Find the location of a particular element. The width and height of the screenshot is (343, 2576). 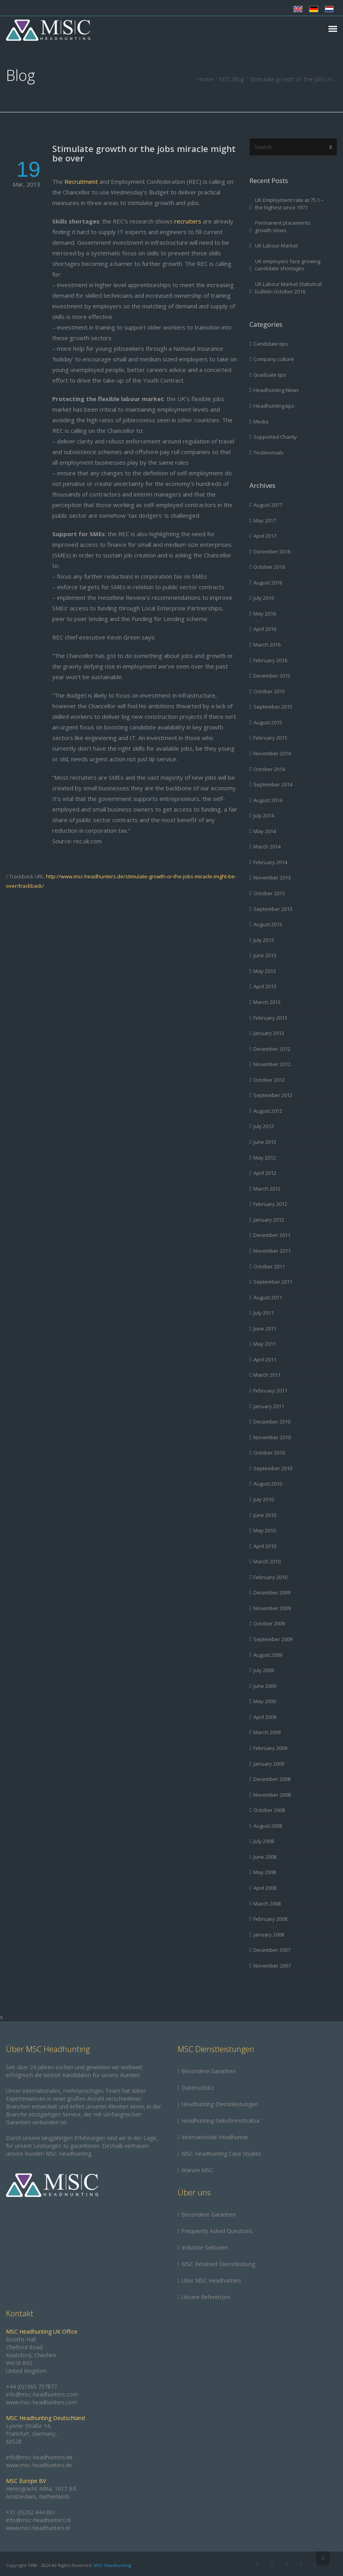

July 2013 is located at coordinates (263, 940).